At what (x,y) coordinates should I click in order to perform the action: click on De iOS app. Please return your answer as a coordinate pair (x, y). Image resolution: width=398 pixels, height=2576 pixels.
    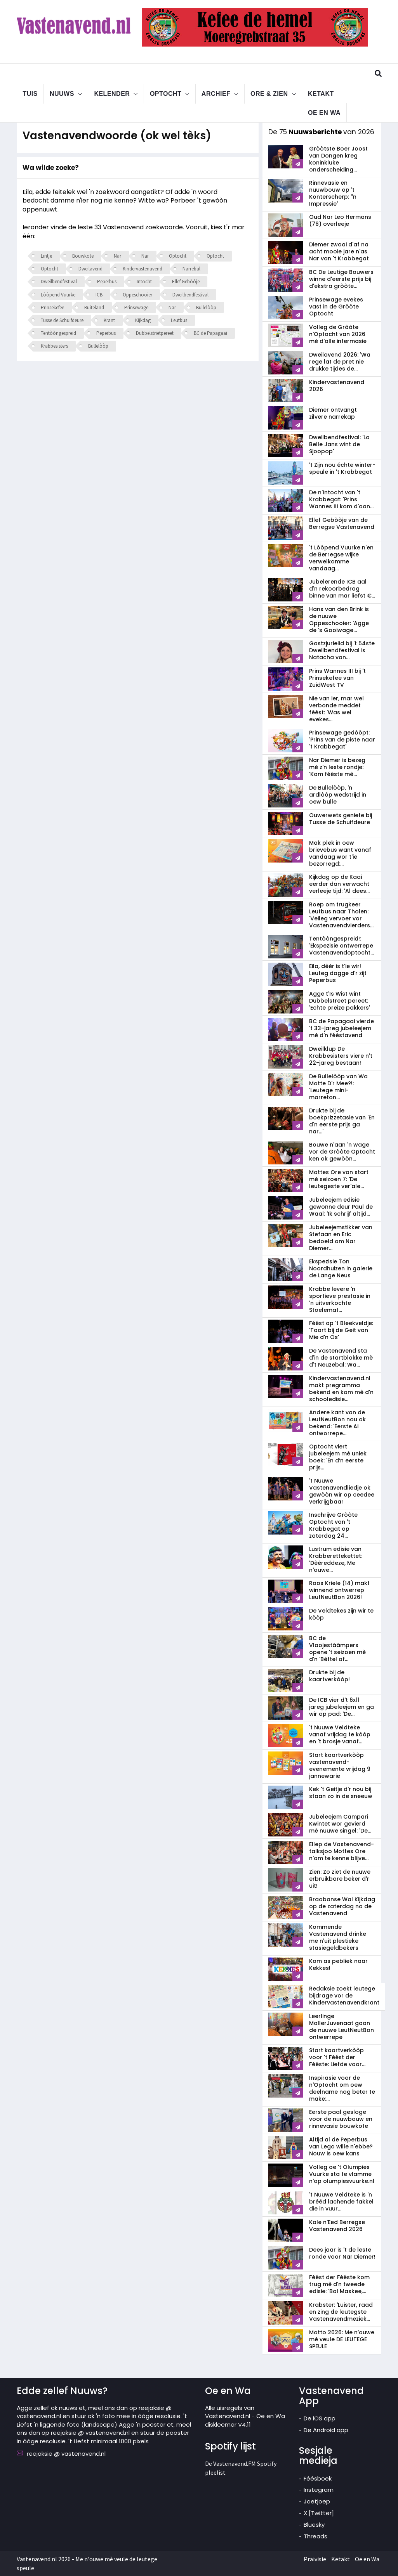
    Looking at the image, I should click on (319, 2418).